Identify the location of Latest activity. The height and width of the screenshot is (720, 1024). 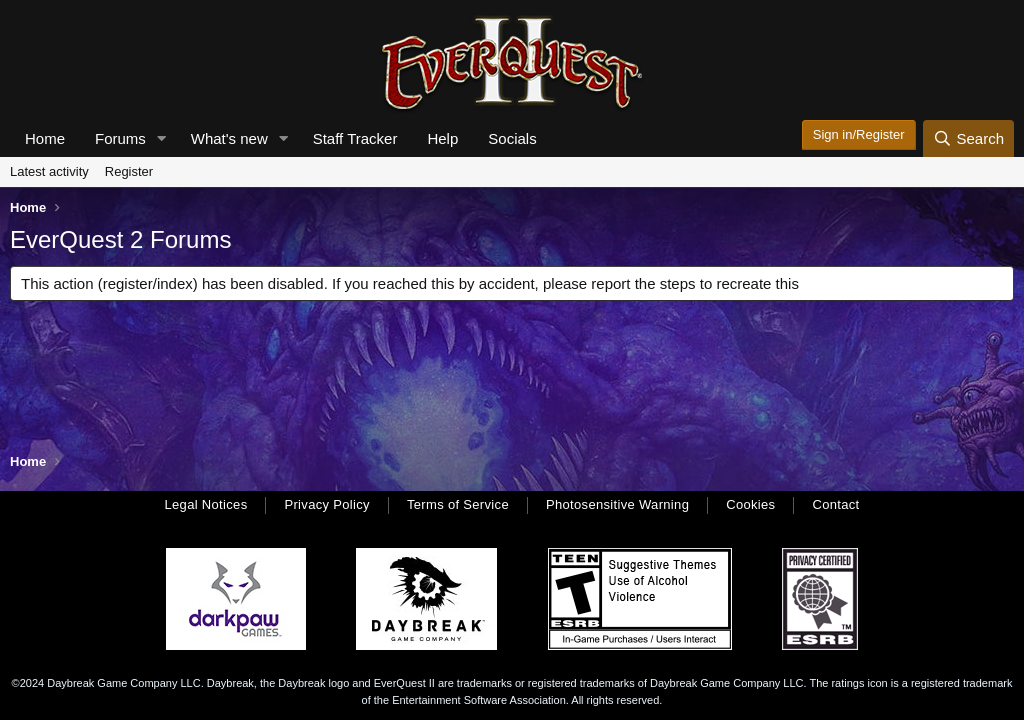
(49, 171).